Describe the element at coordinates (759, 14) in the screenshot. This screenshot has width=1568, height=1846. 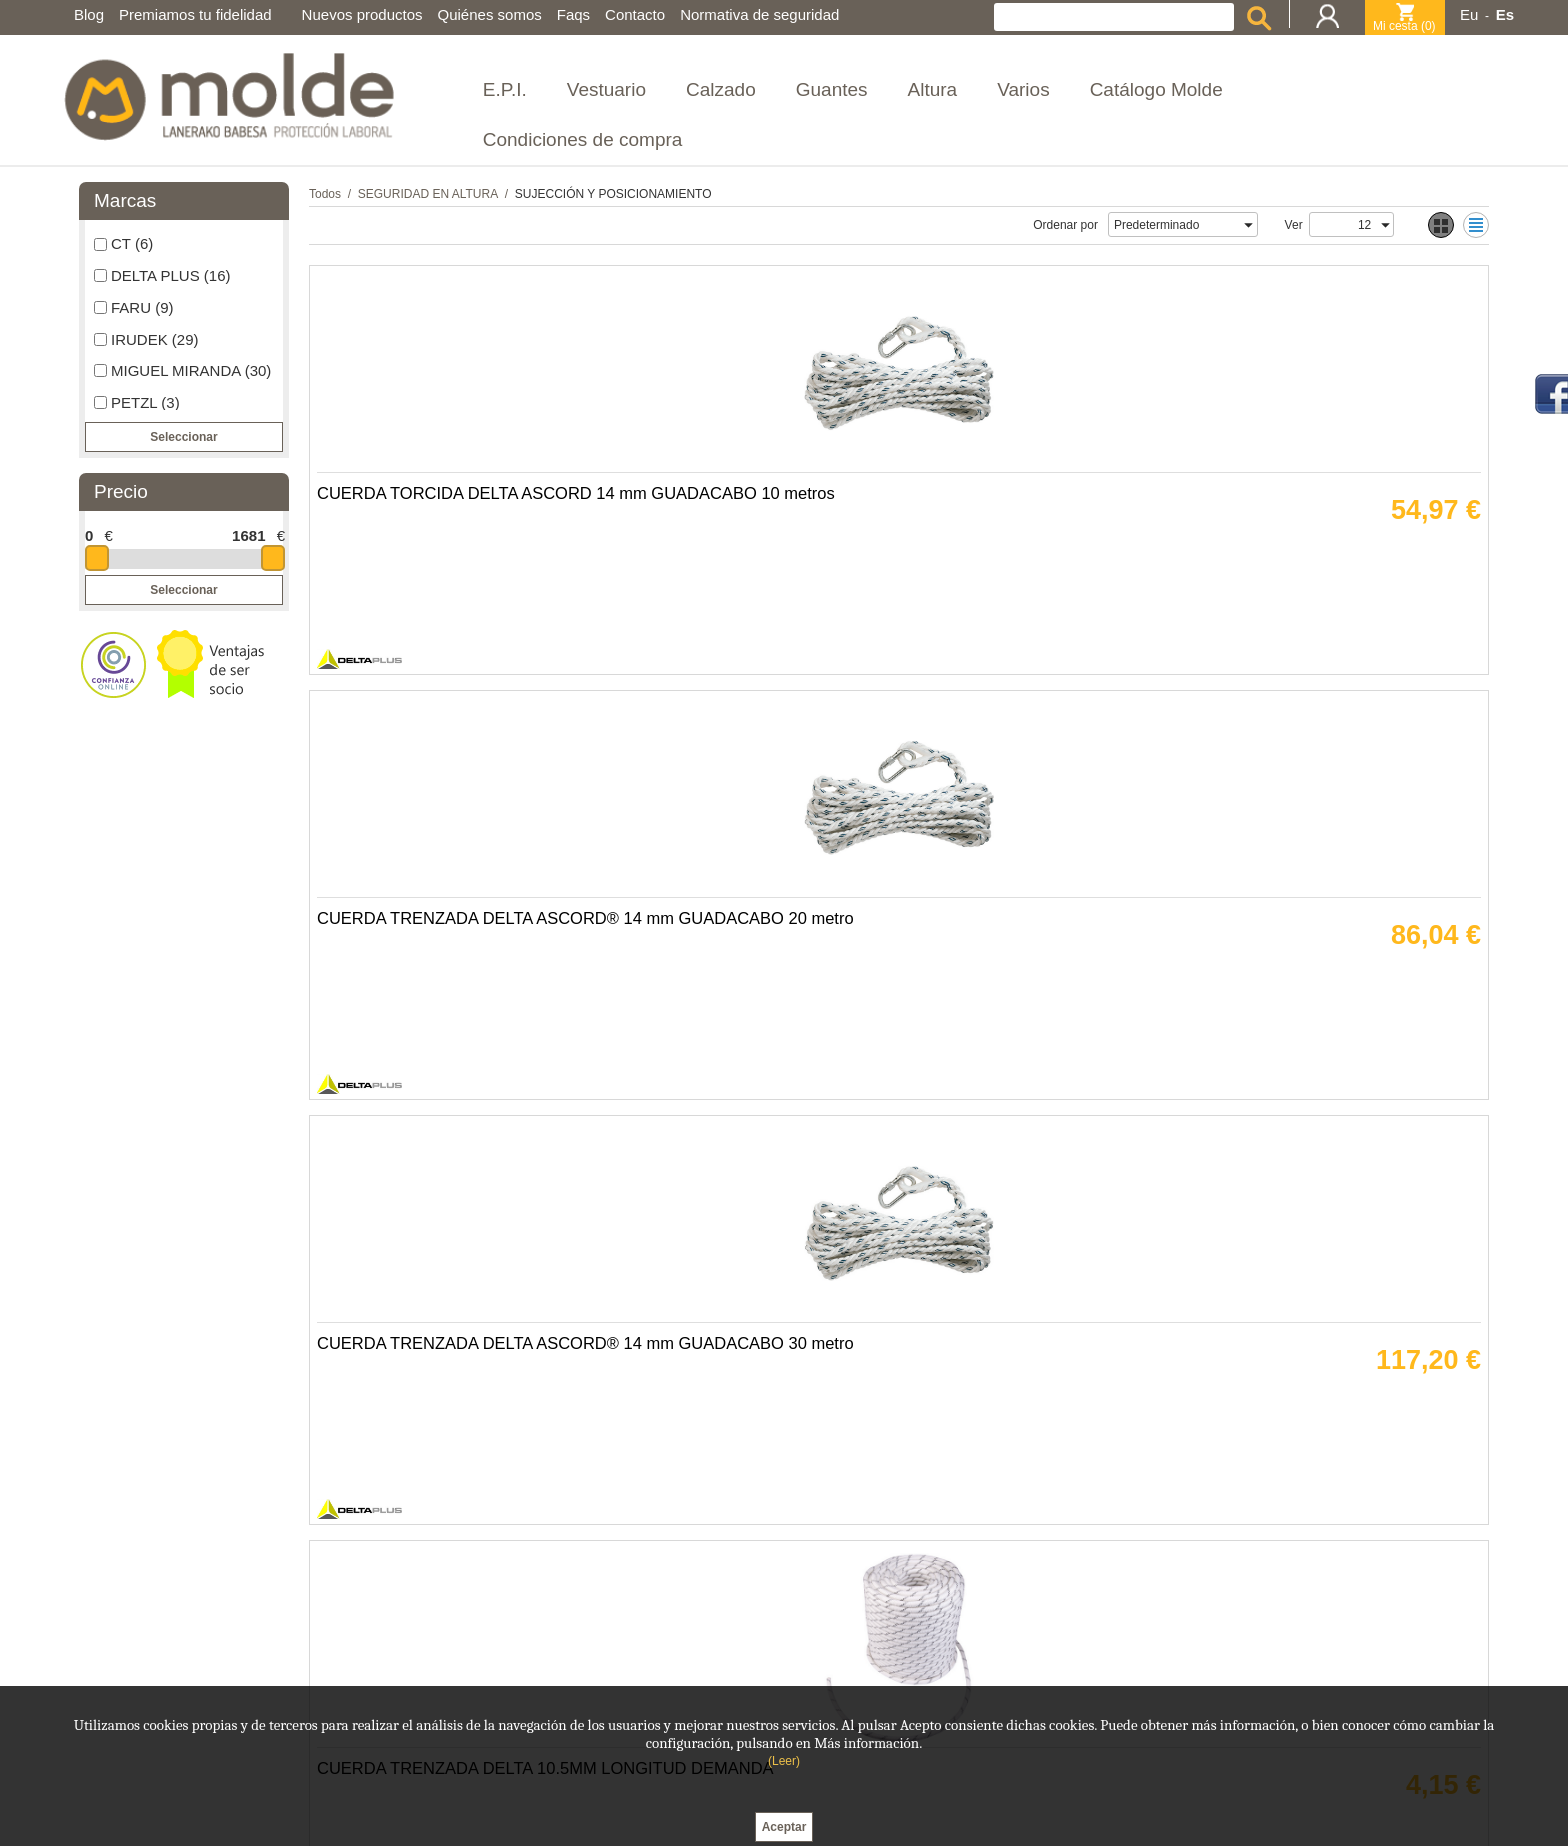
I see `Normativa de seguridad` at that location.